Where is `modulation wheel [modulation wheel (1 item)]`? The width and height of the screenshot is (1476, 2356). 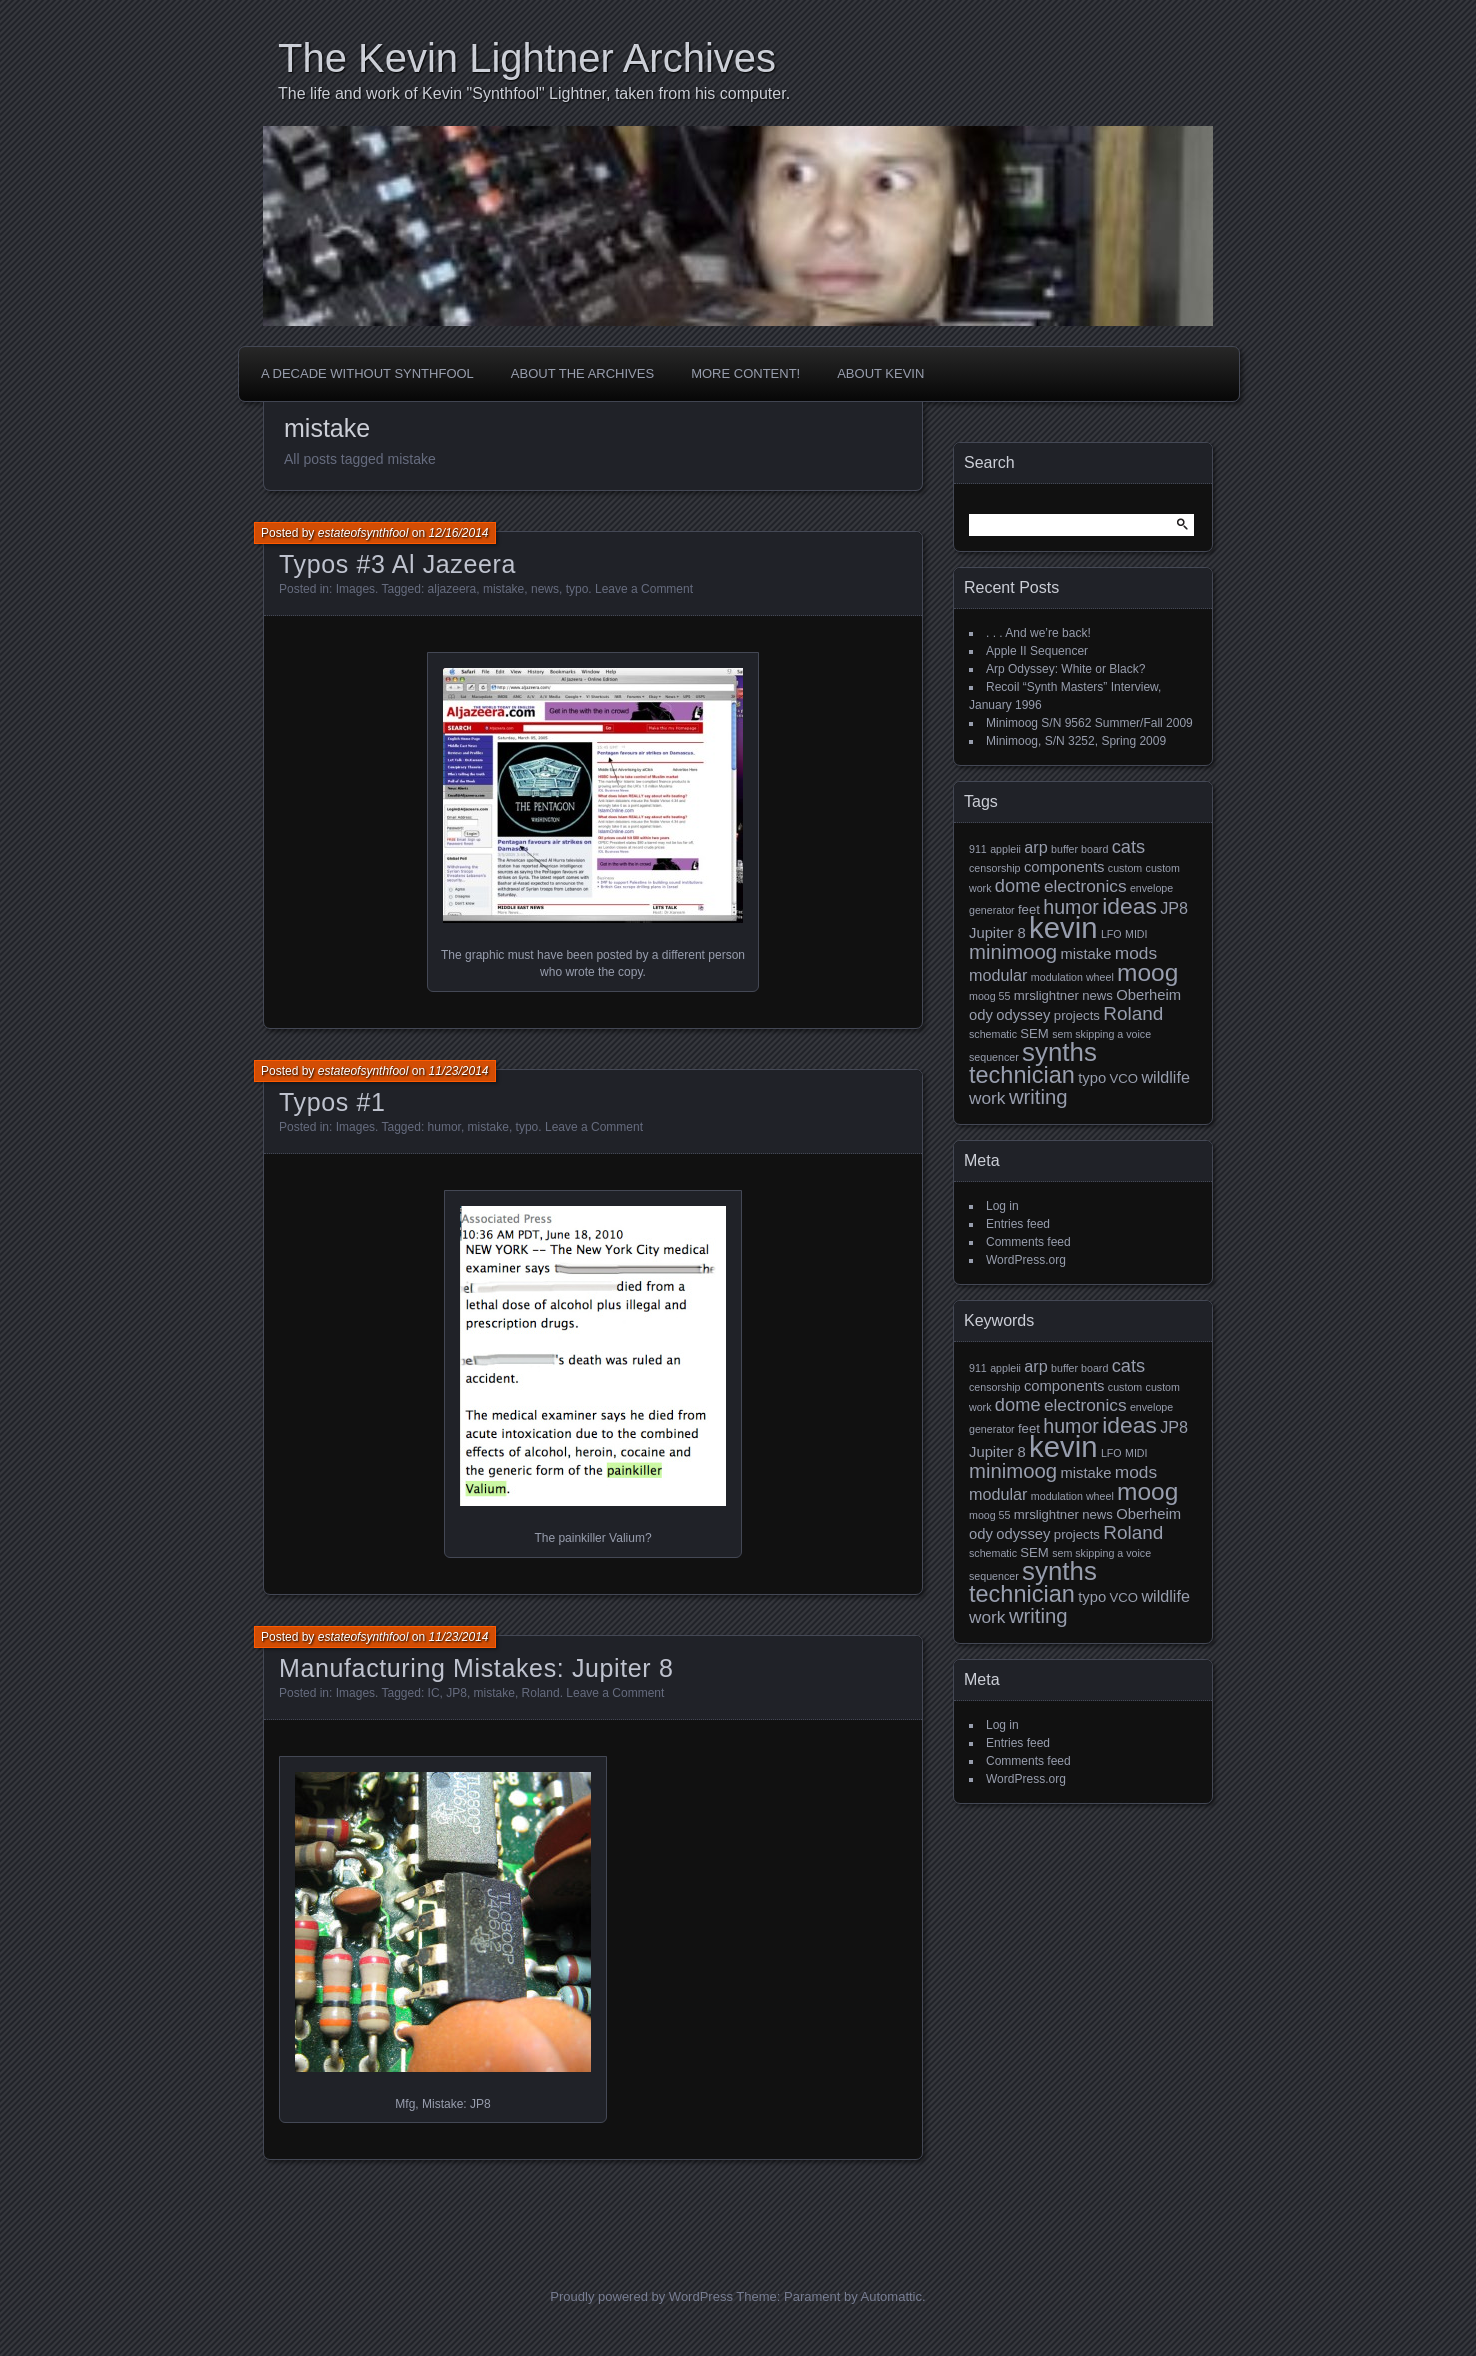
modulation wheel [modulation wheel (1 item)] is located at coordinates (1072, 977).